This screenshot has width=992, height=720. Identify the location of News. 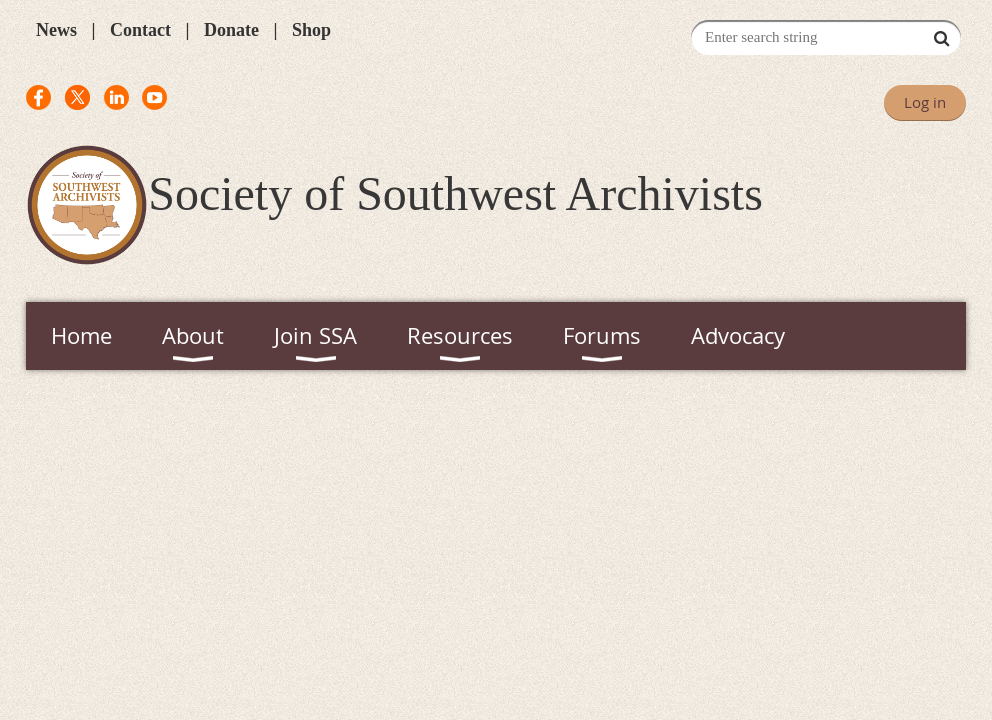
(56, 30).